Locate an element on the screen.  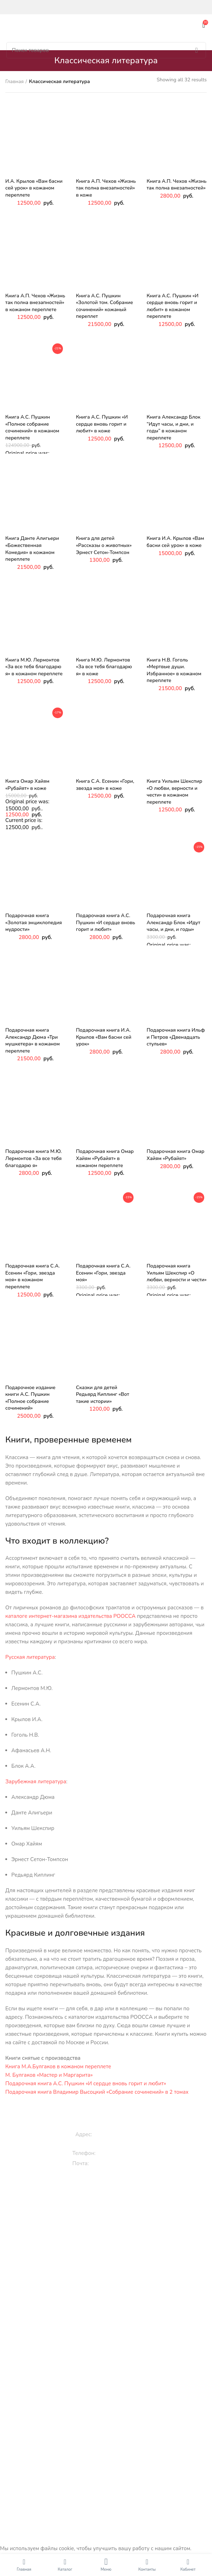
Подарочные книги is located at coordinates (109, 2275).